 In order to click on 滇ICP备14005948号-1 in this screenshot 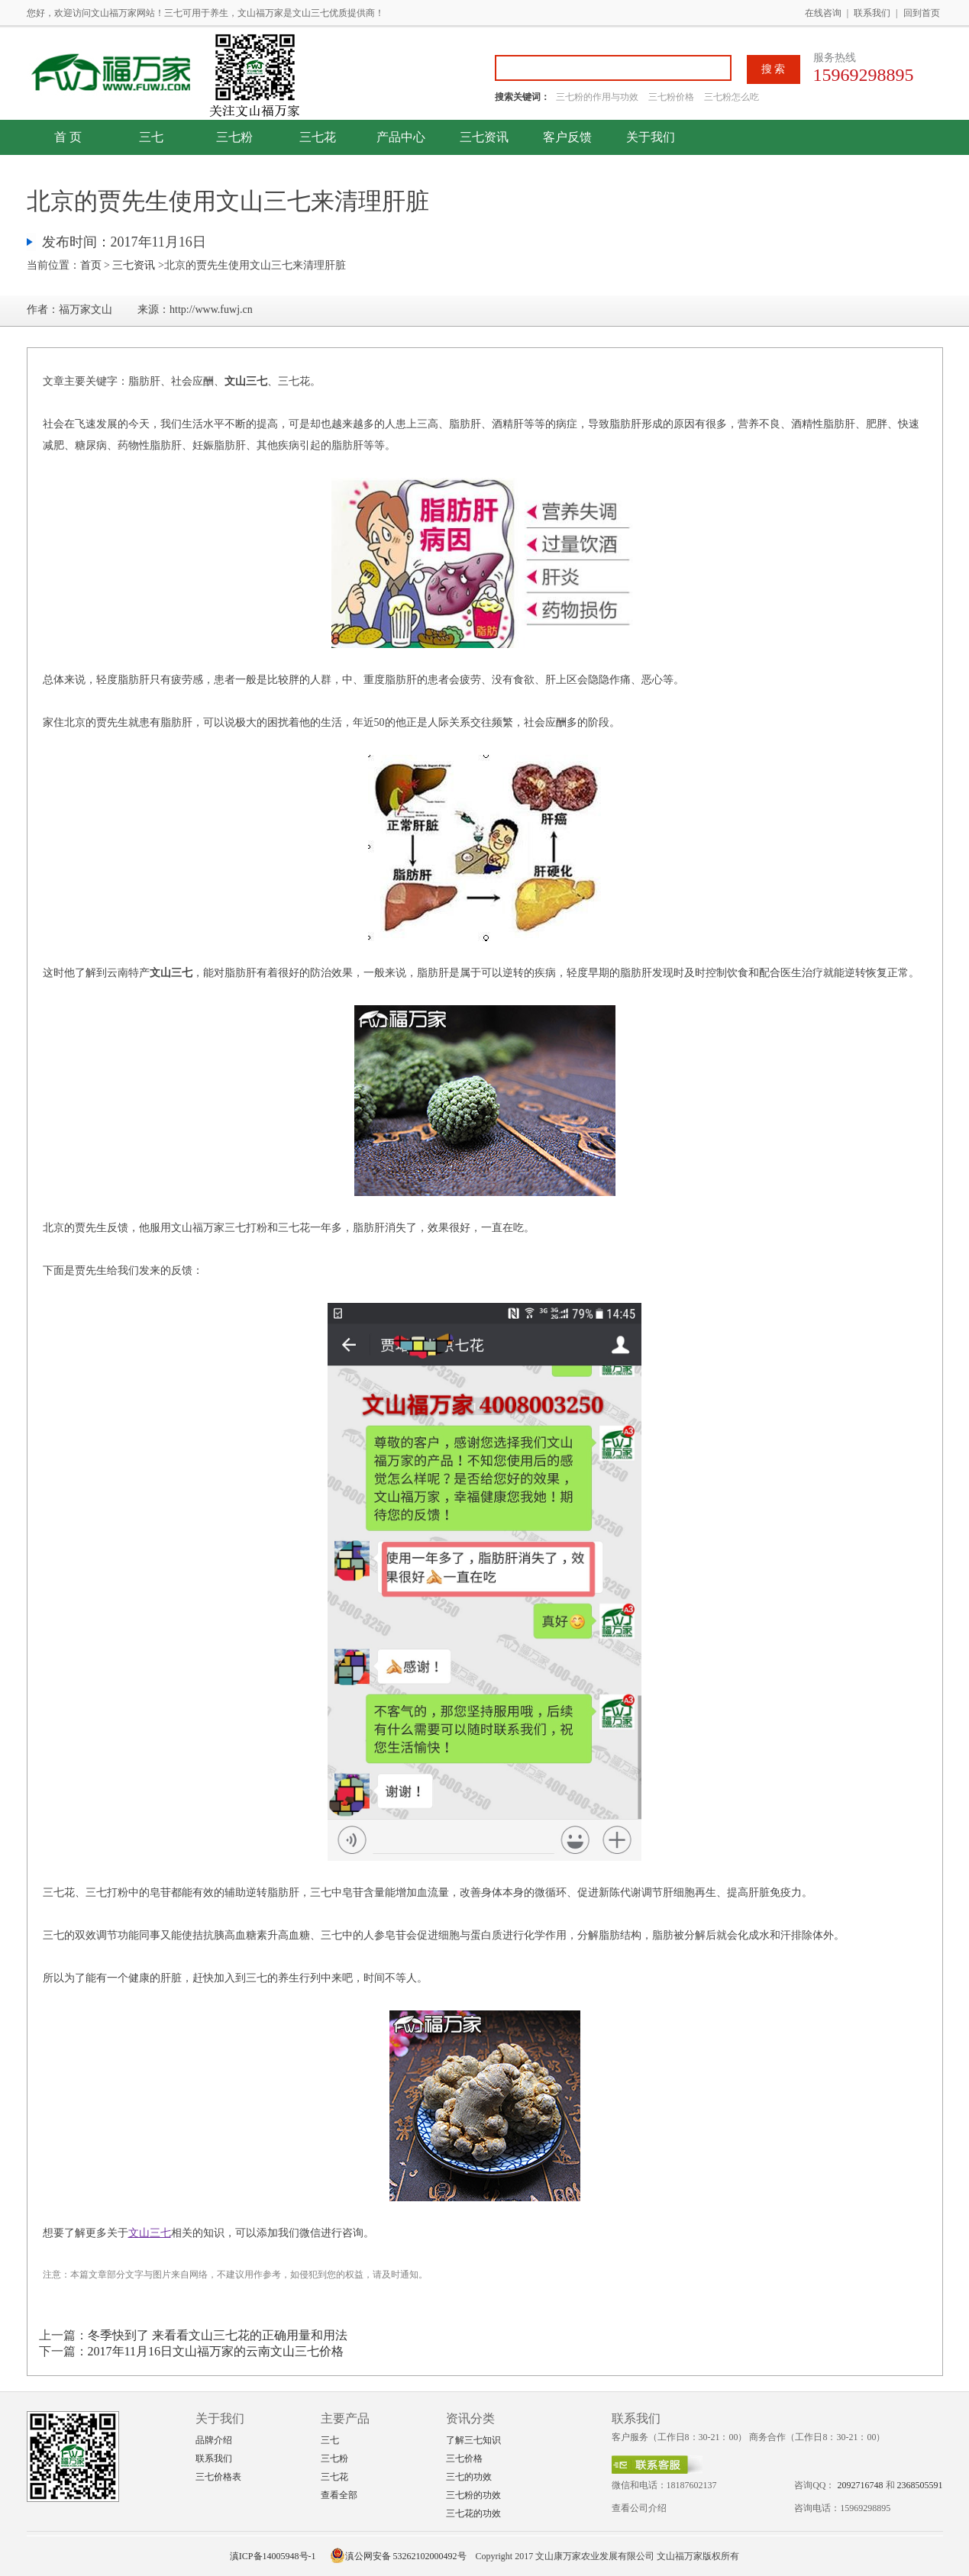, I will do `click(273, 2556)`.